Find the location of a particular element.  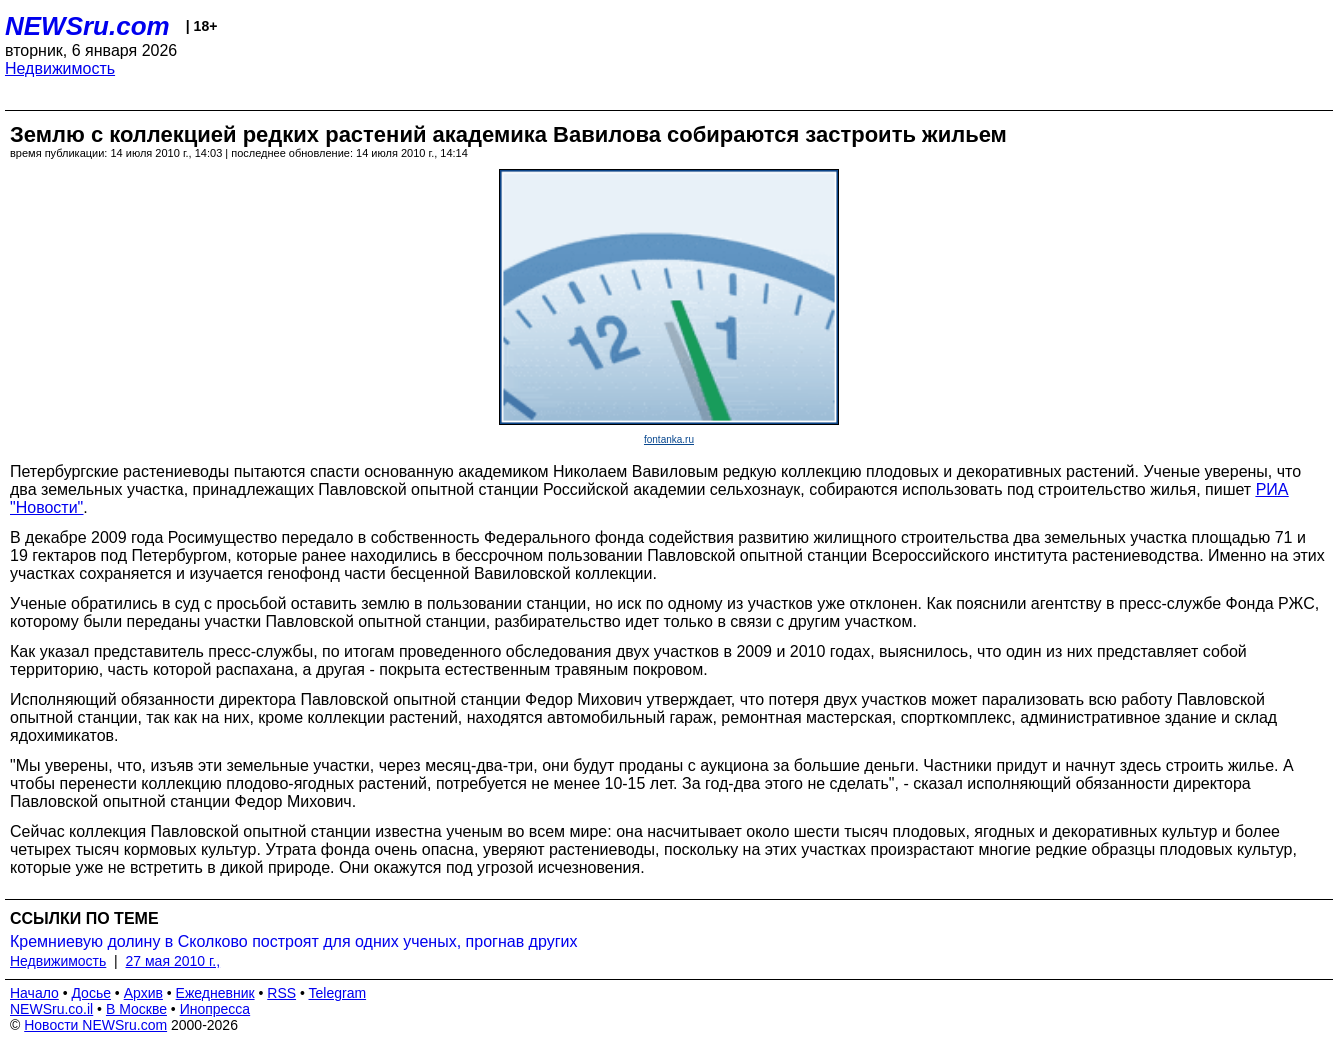

Новости NEWSru.com is located at coordinates (95, 1025).